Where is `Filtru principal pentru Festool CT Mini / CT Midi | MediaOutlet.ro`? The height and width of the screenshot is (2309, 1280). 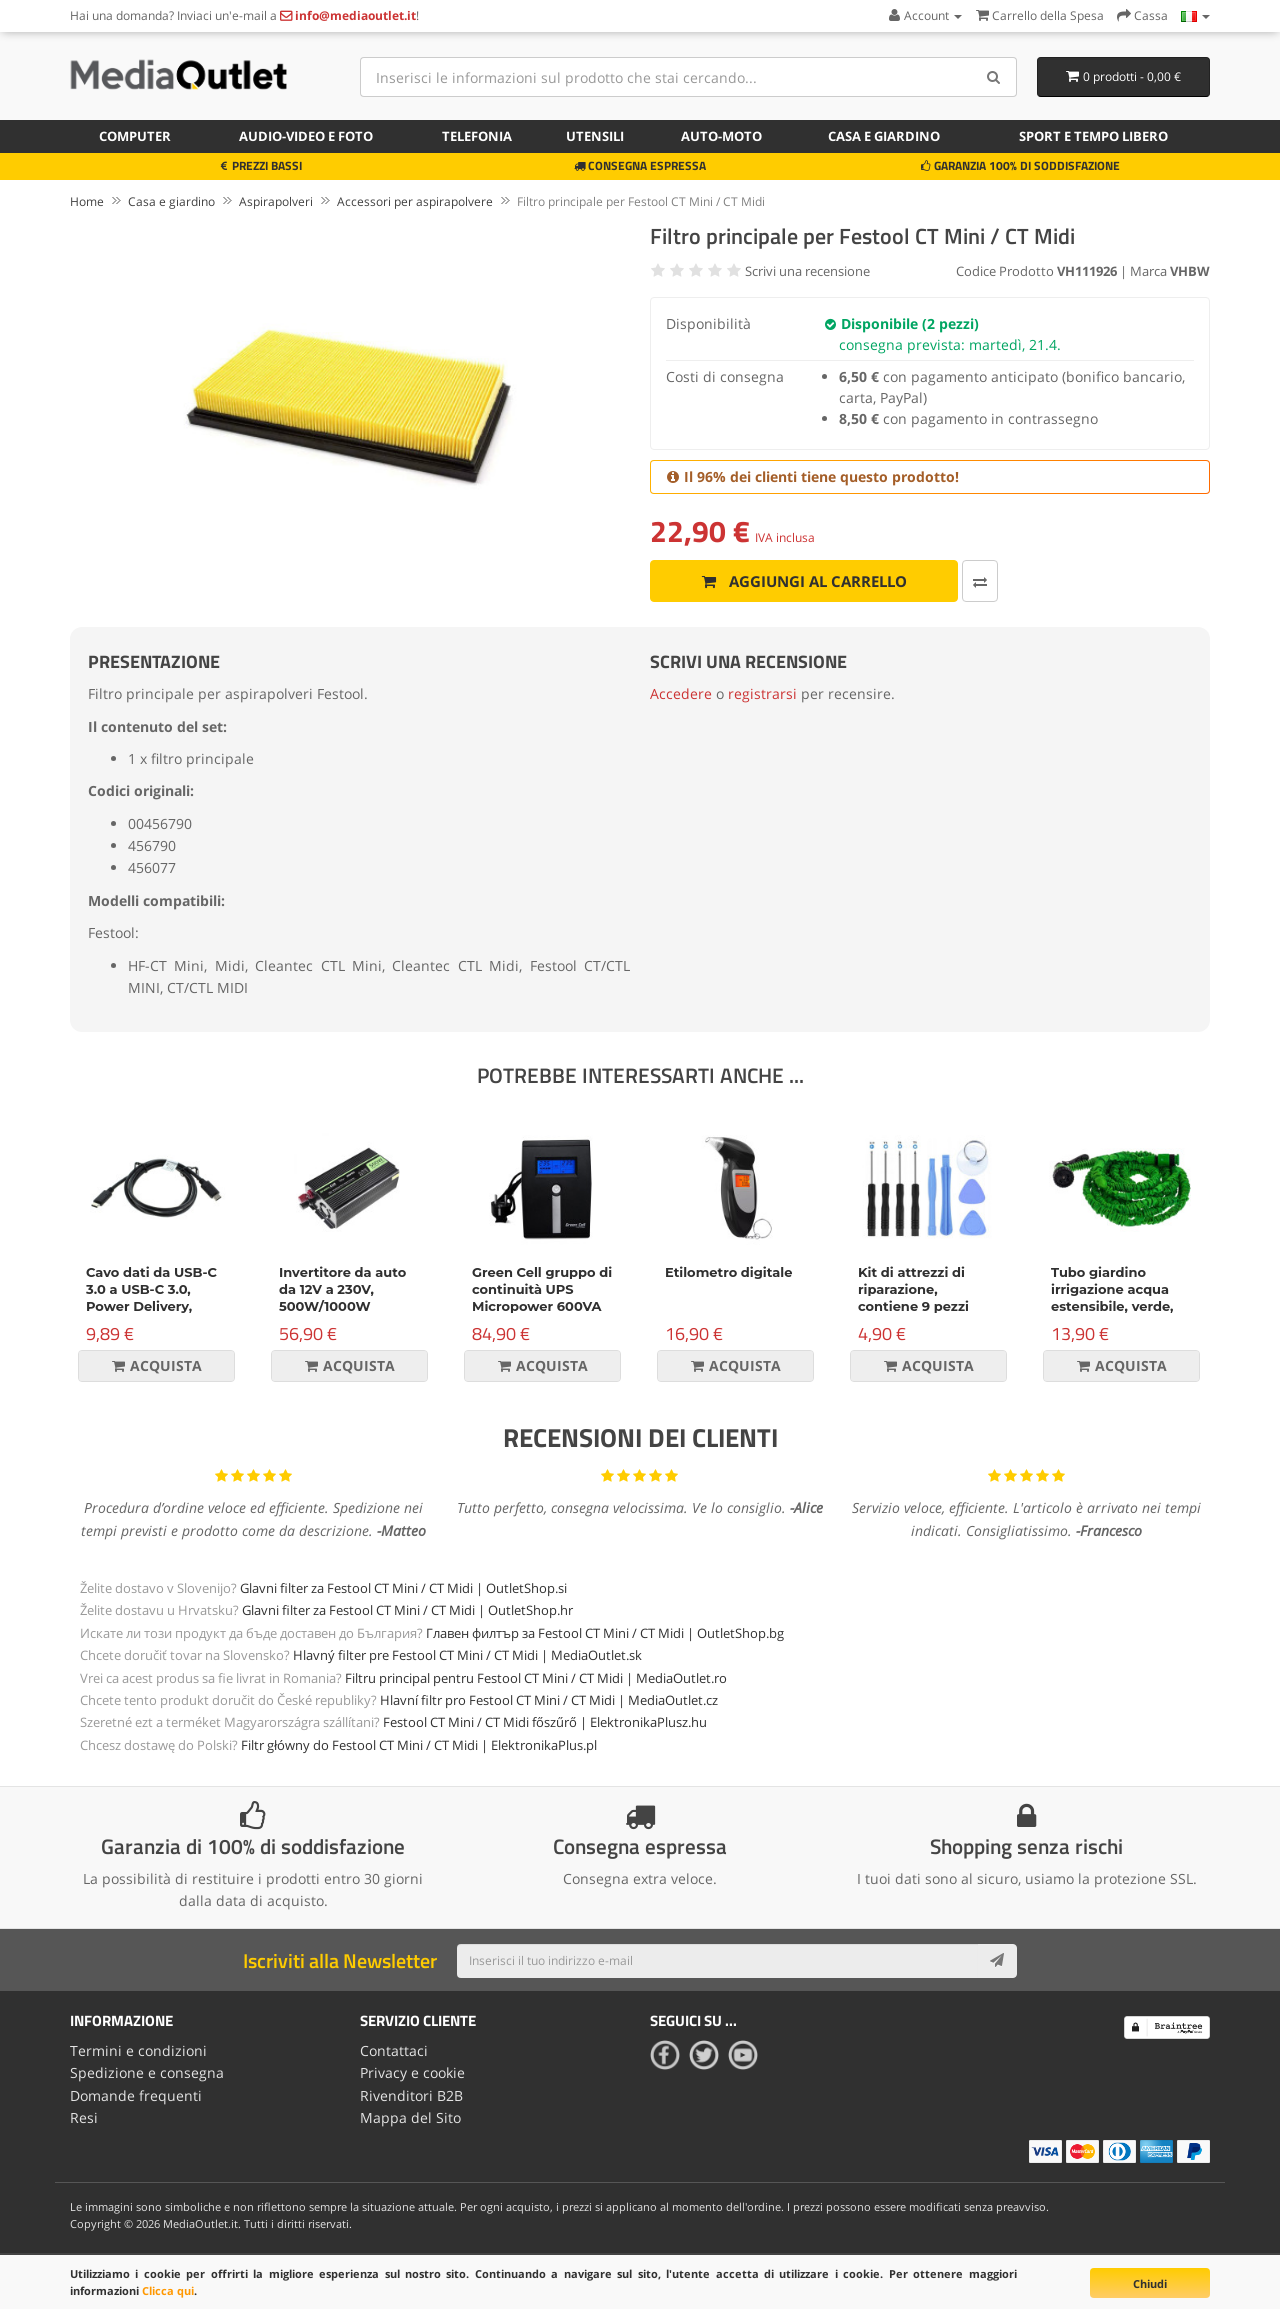 Filtru principal pentru Festool CT Mini / CT Midi | MediaOutlet.ro is located at coordinates (536, 1678).